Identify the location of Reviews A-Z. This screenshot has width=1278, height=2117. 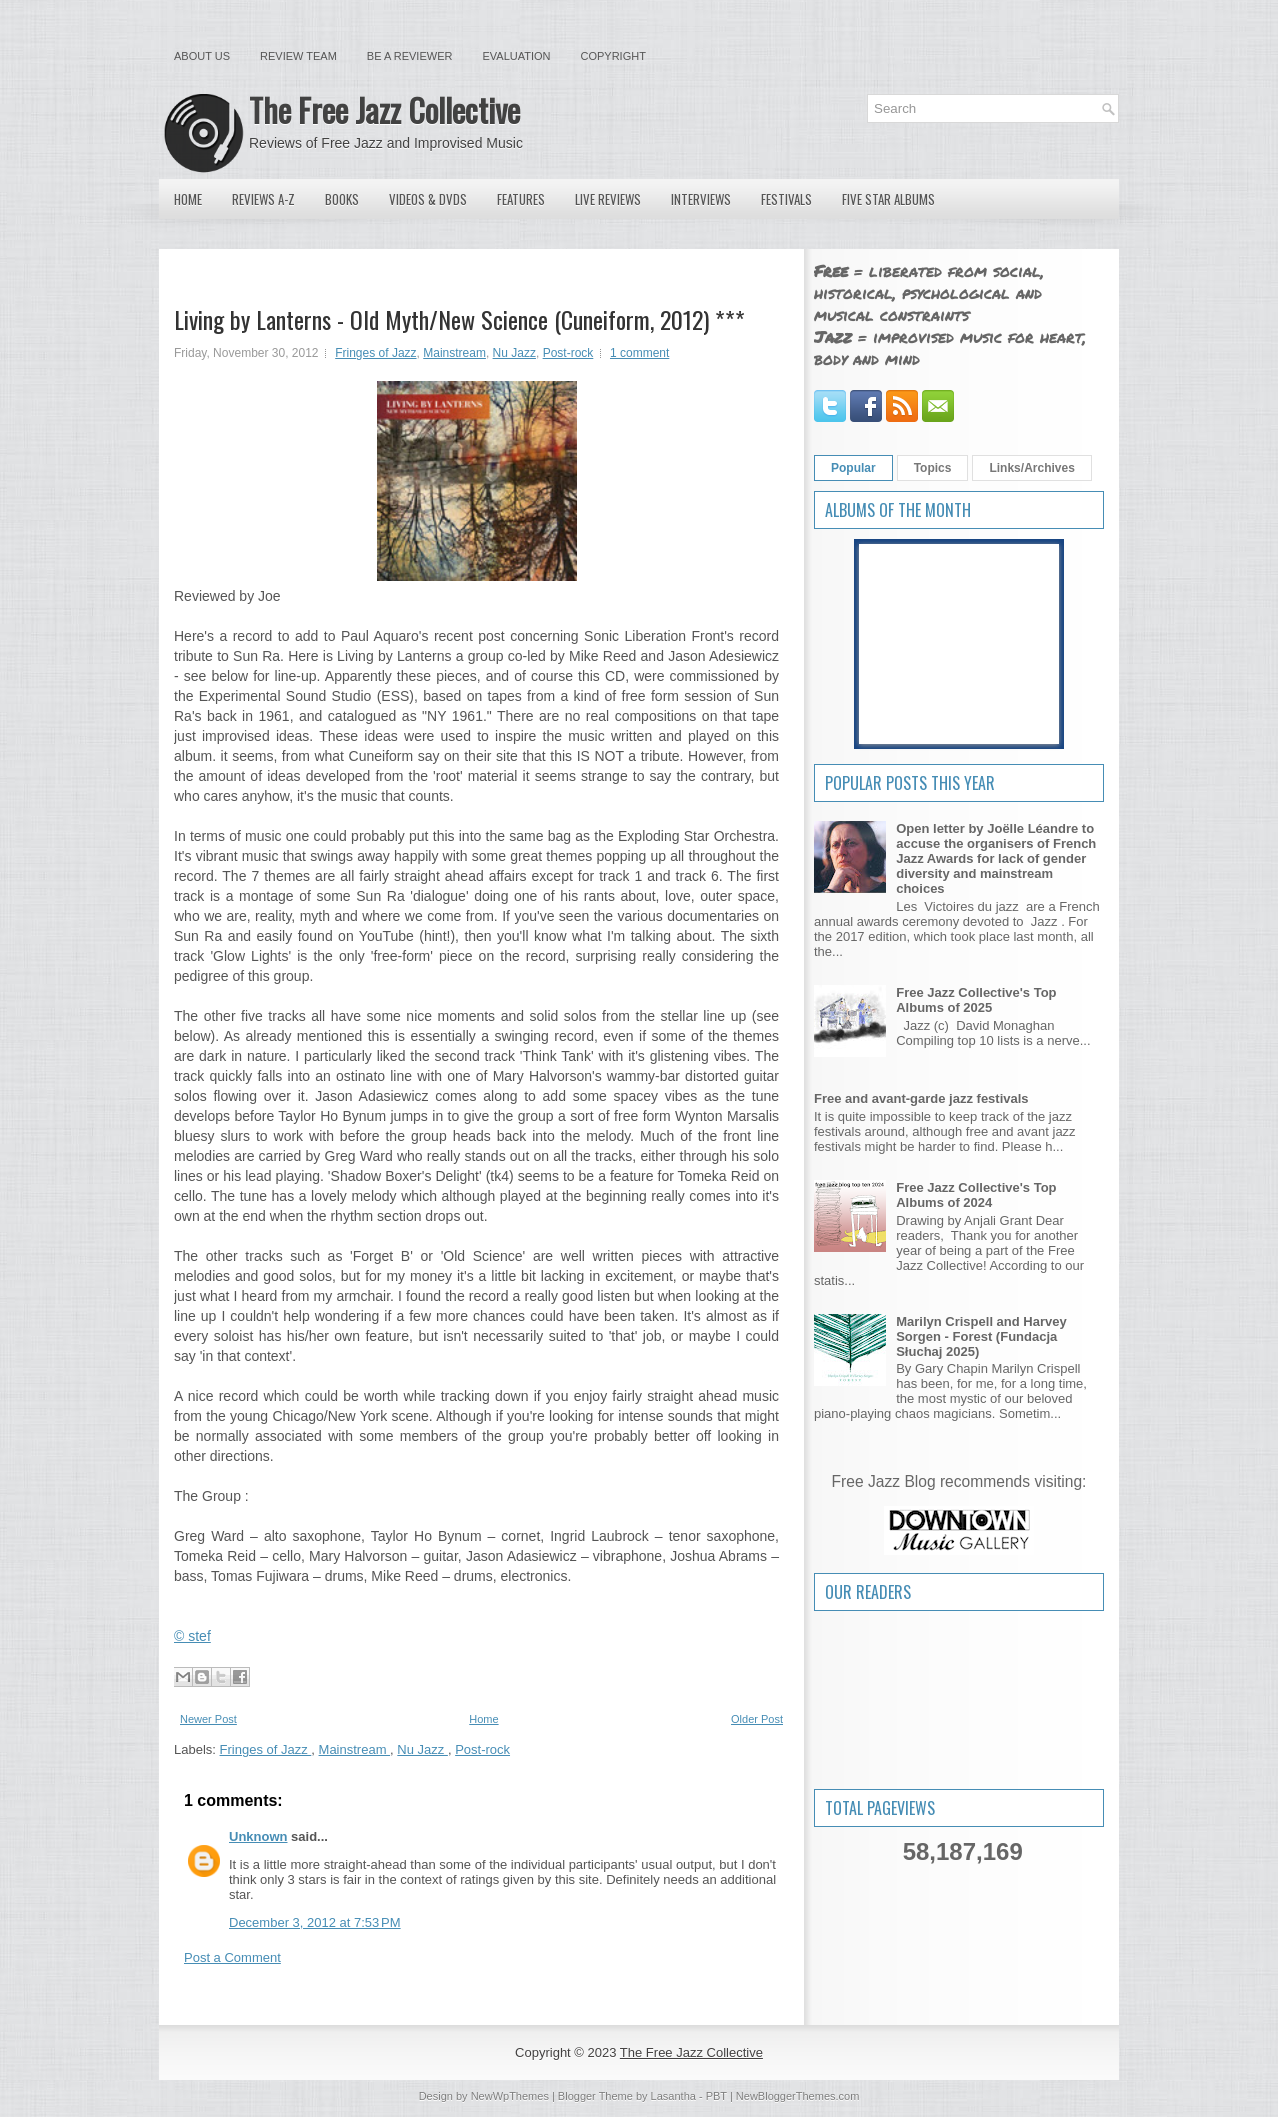
(263, 199).